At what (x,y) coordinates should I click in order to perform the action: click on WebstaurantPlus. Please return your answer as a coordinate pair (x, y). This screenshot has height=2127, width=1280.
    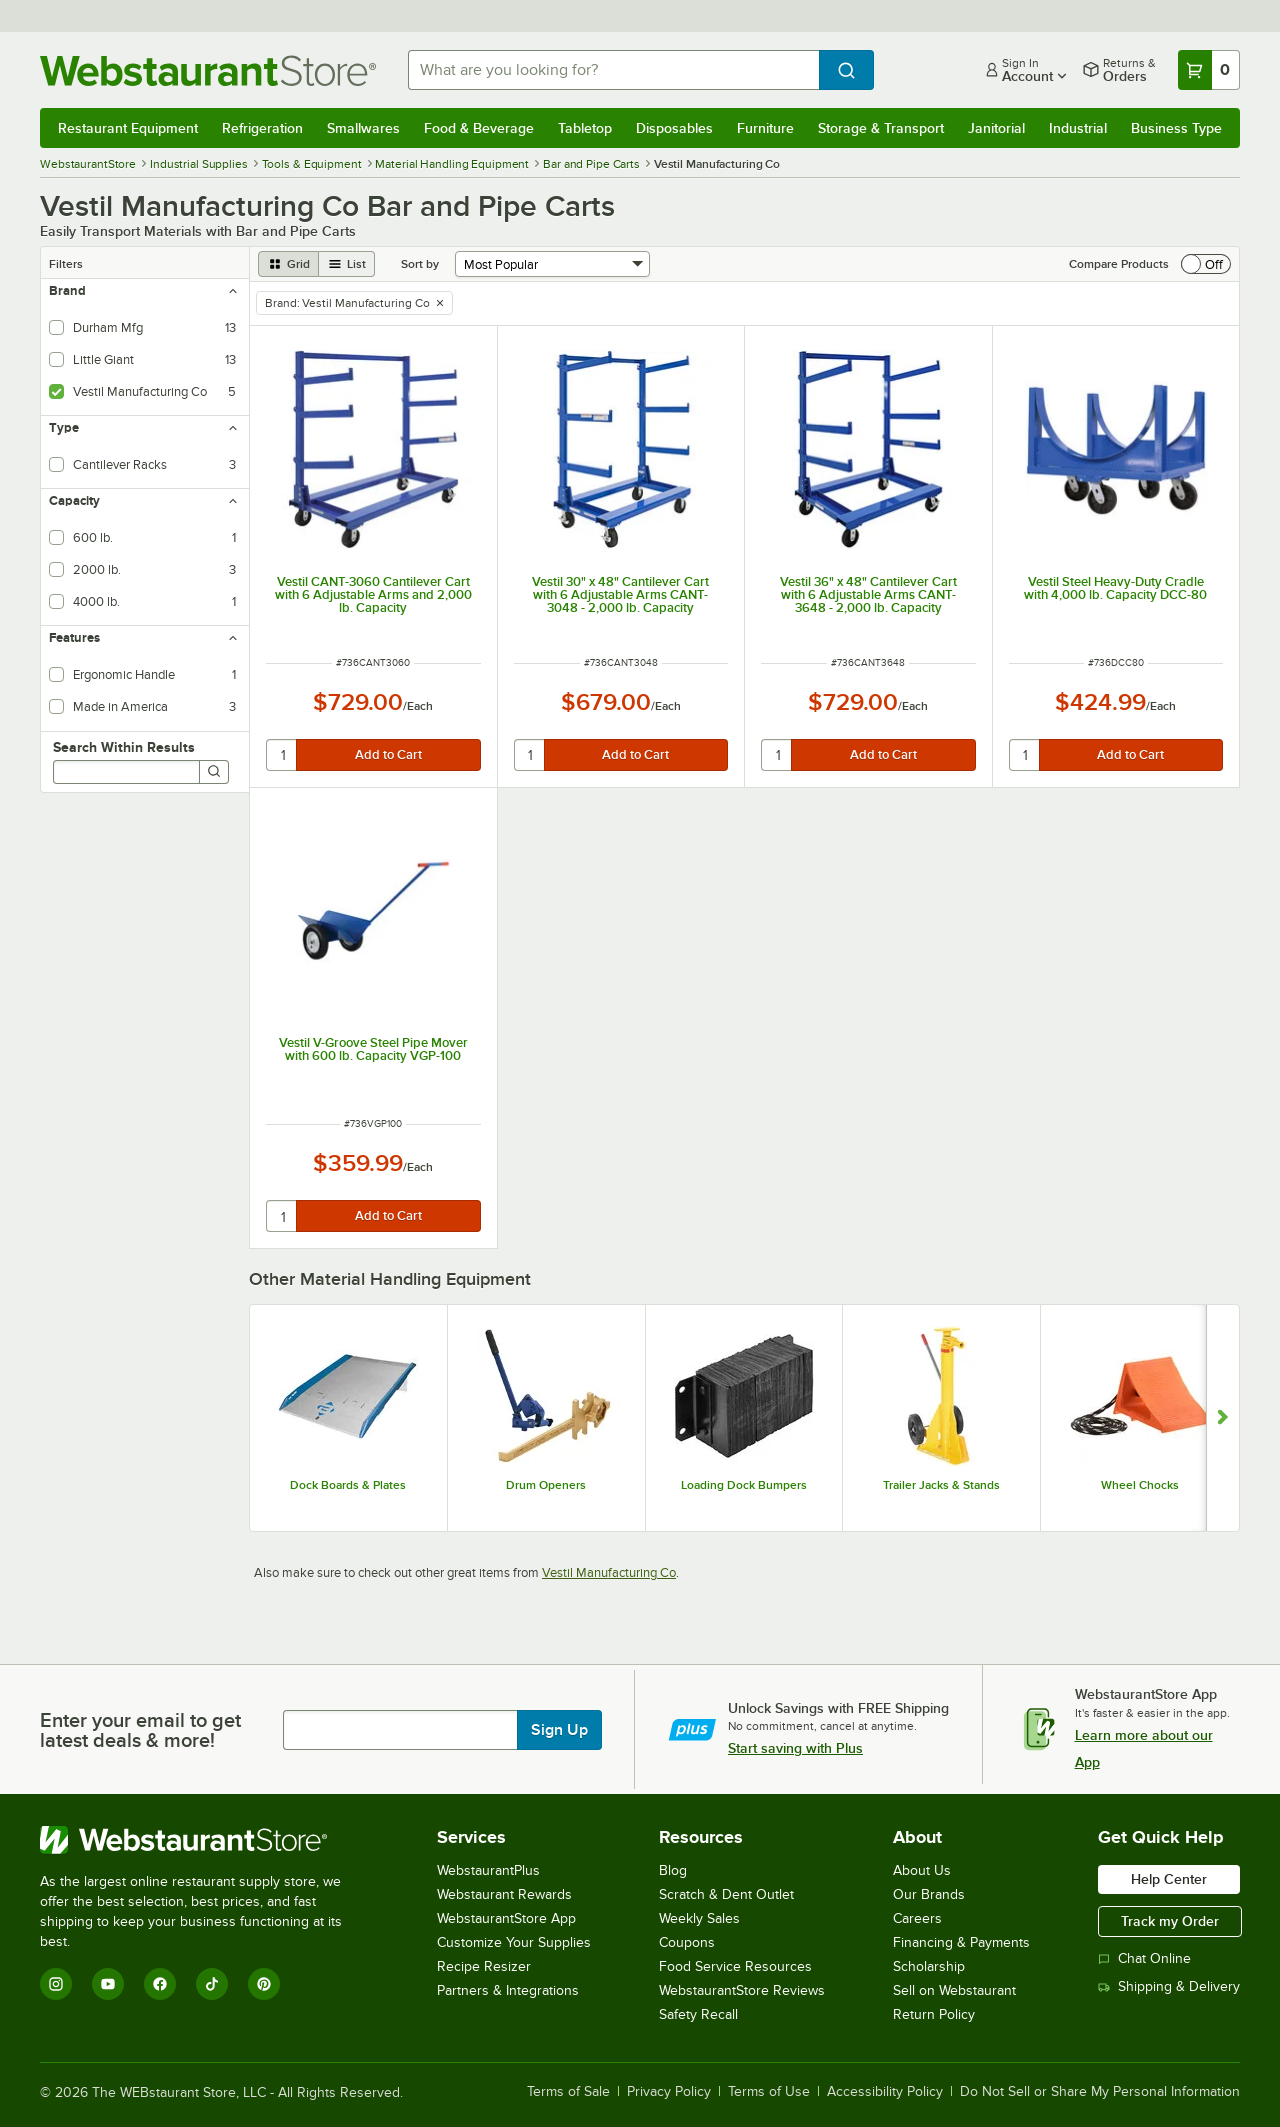
    Looking at the image, I should click on (488, 1870).